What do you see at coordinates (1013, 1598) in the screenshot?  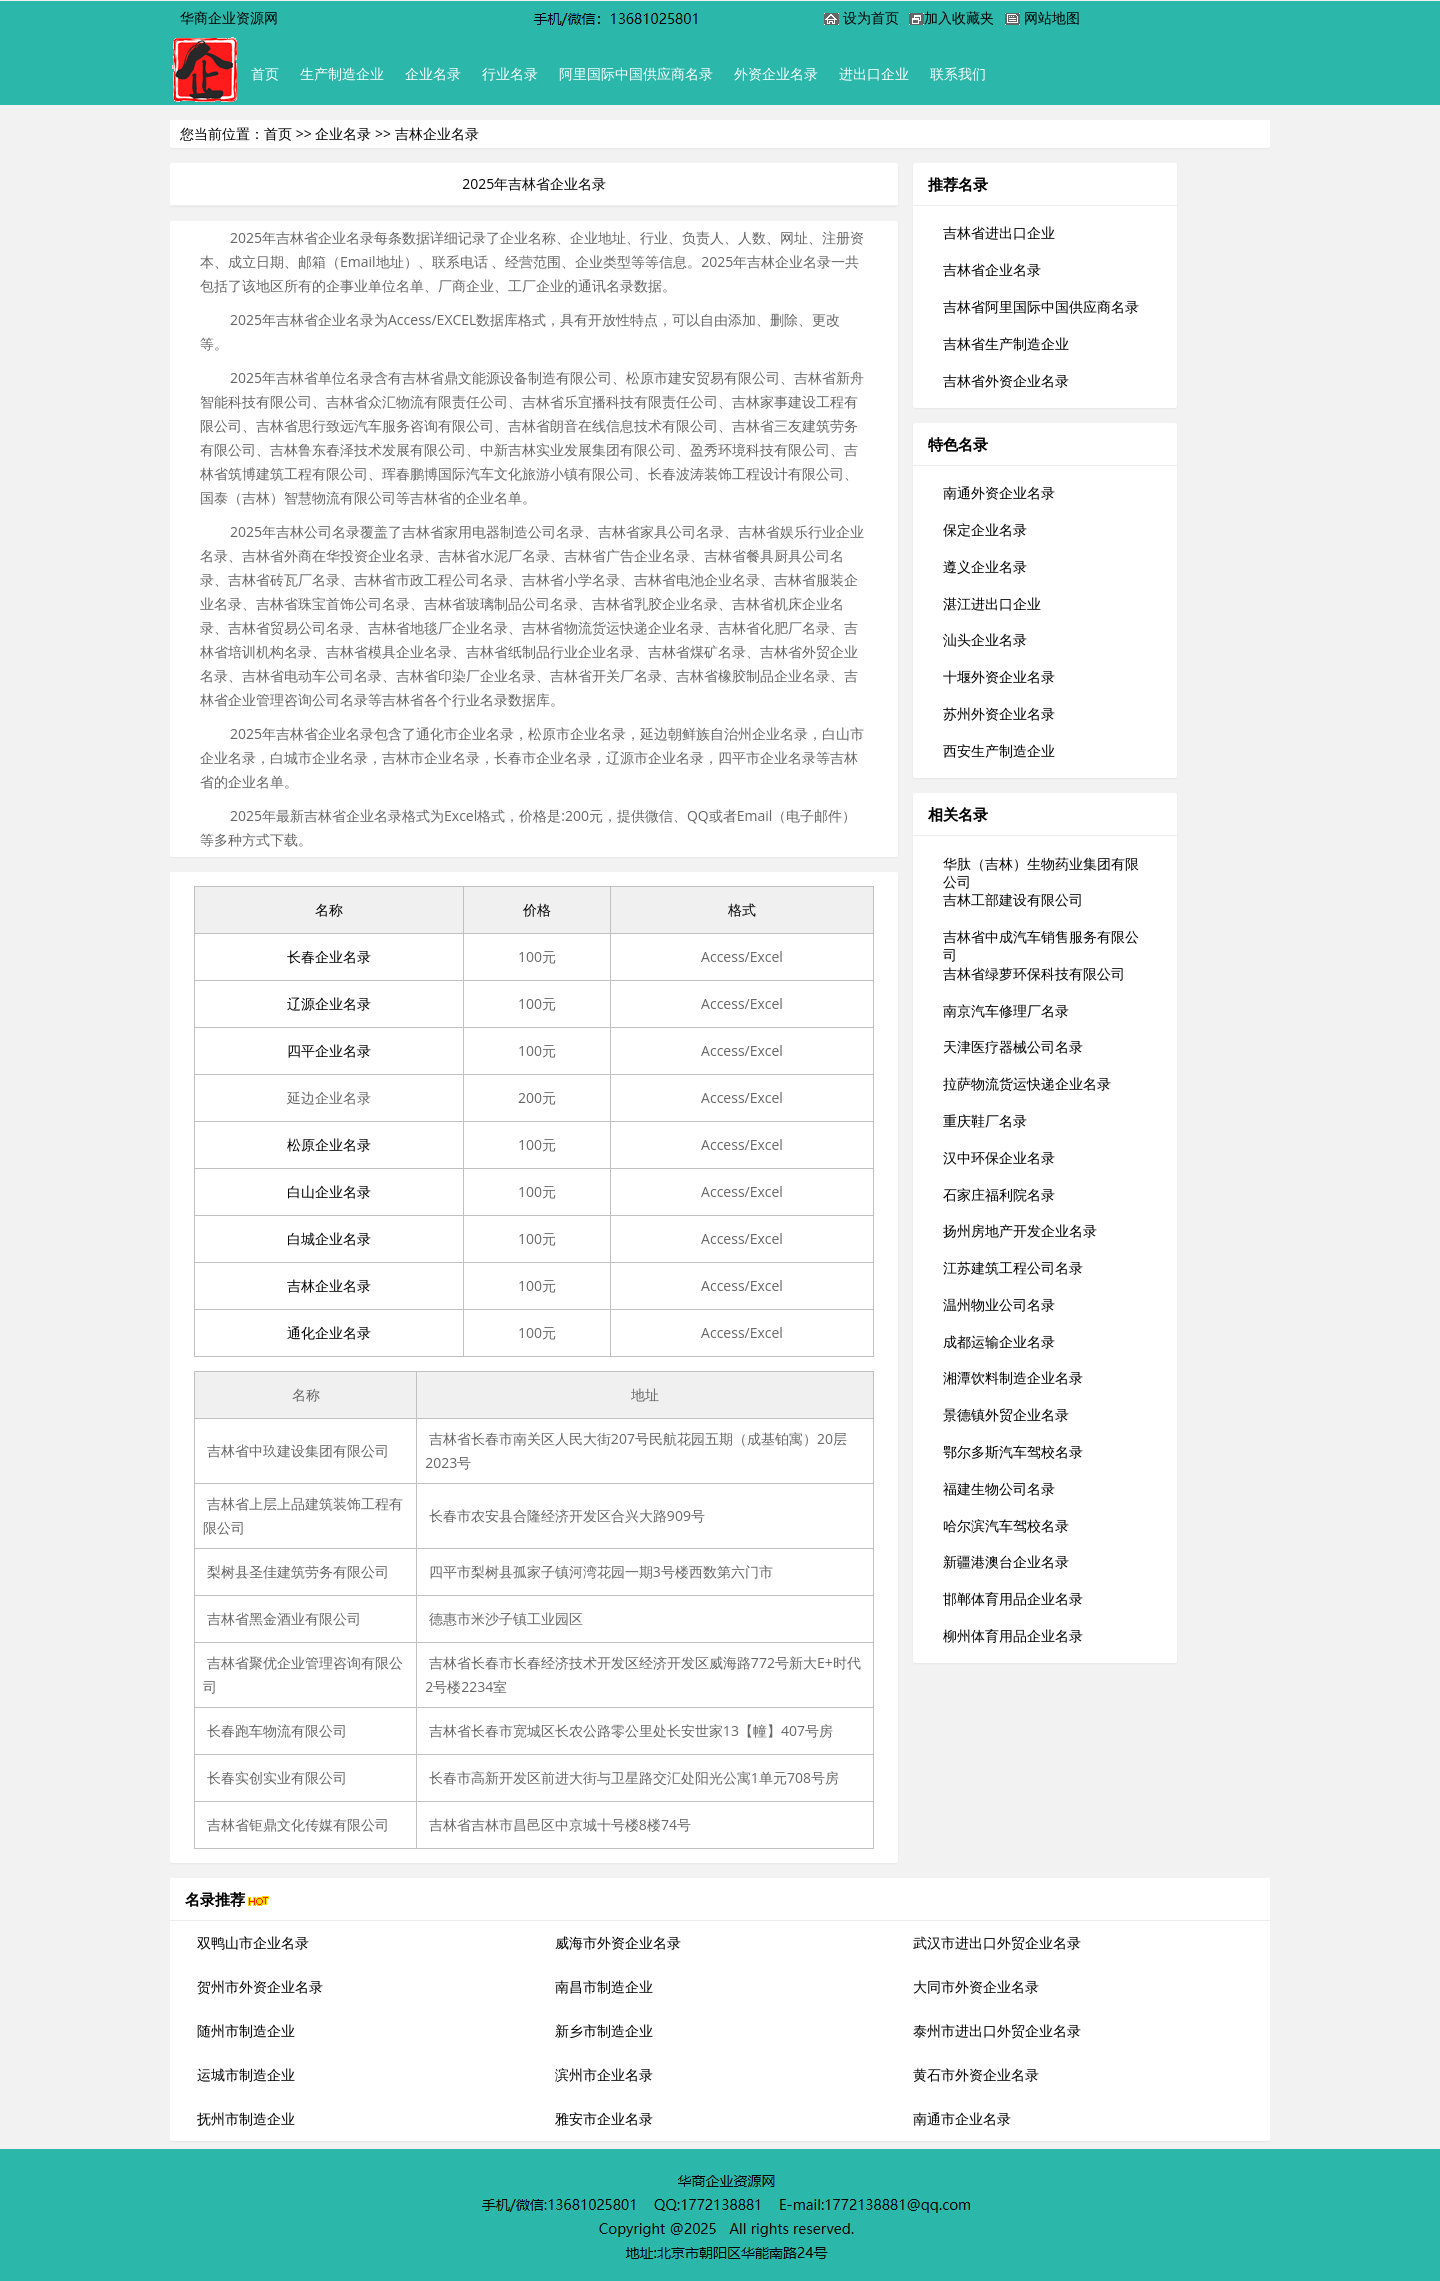 I see `邯郸体育用品企业名录` at bounding box center [1013, 1598].